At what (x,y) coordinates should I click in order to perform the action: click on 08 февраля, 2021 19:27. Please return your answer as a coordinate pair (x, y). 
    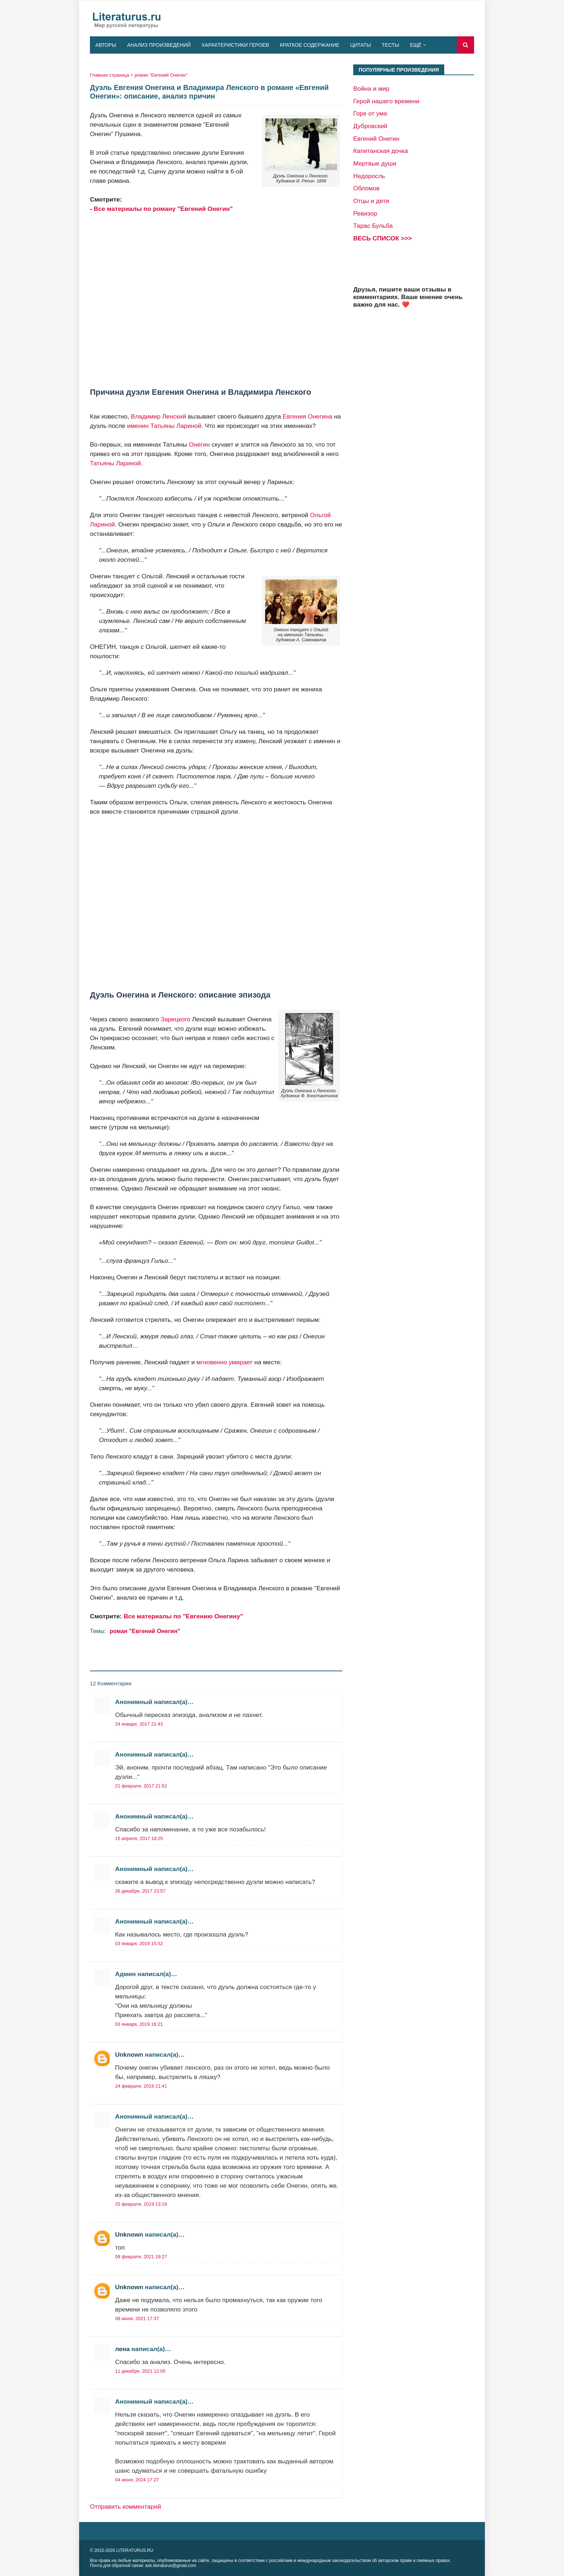
    Looking at the image, I should click on (141, 2256).